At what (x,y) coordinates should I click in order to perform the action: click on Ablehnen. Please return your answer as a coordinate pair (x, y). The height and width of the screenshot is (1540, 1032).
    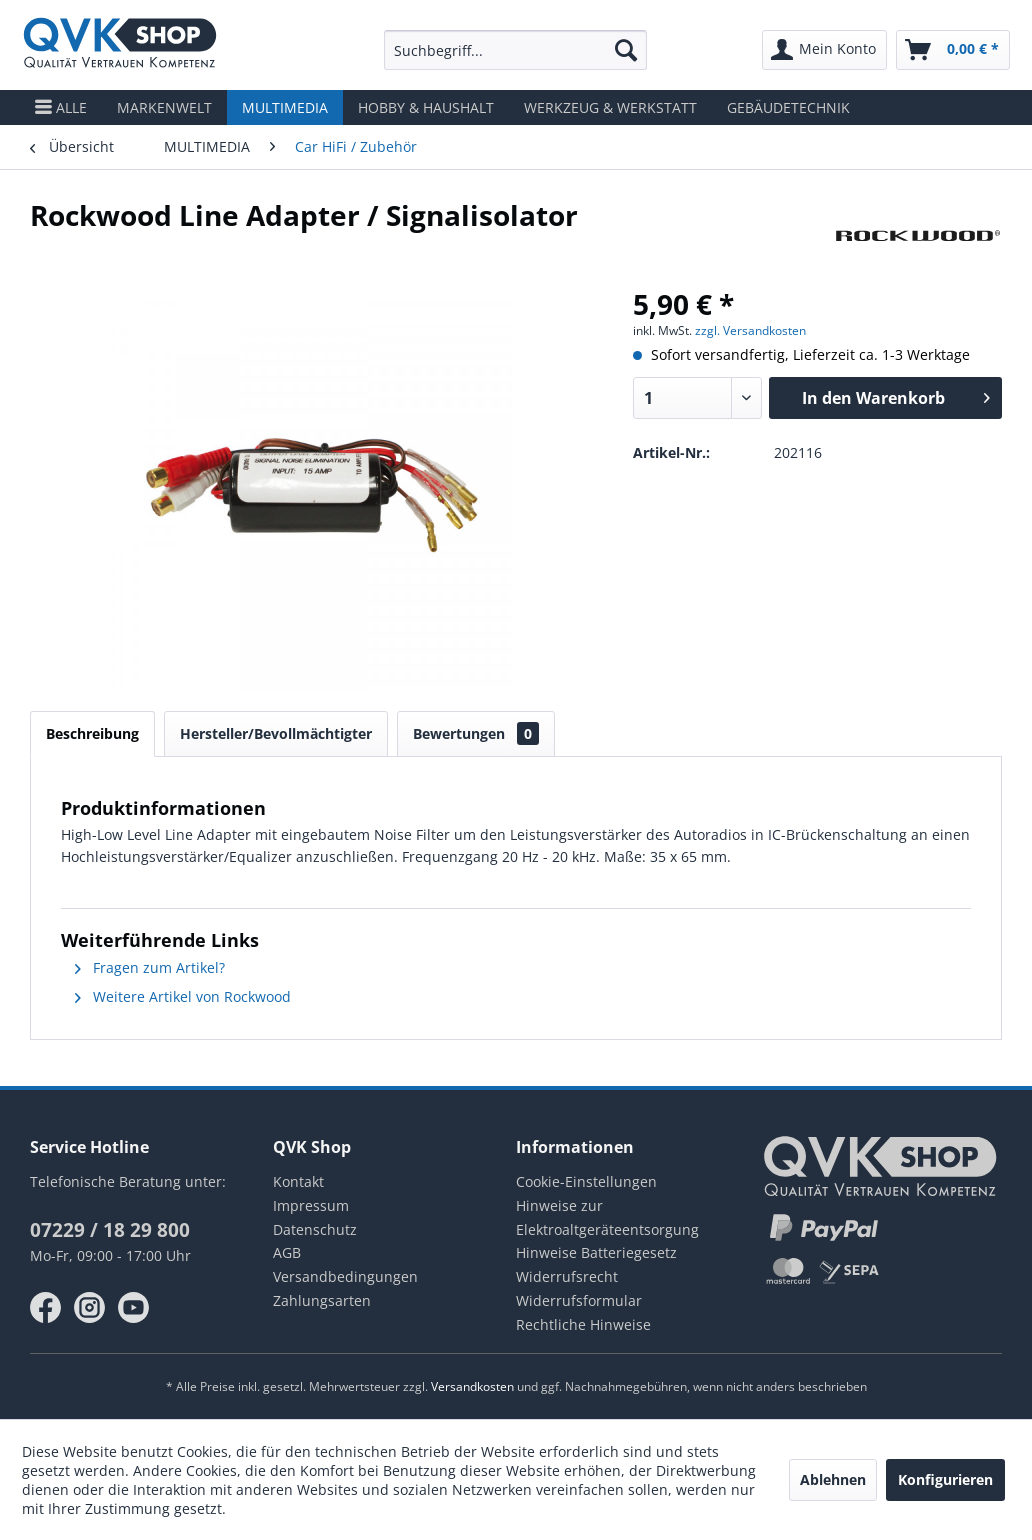
    Looking at the image, I should click on (833, 1479).